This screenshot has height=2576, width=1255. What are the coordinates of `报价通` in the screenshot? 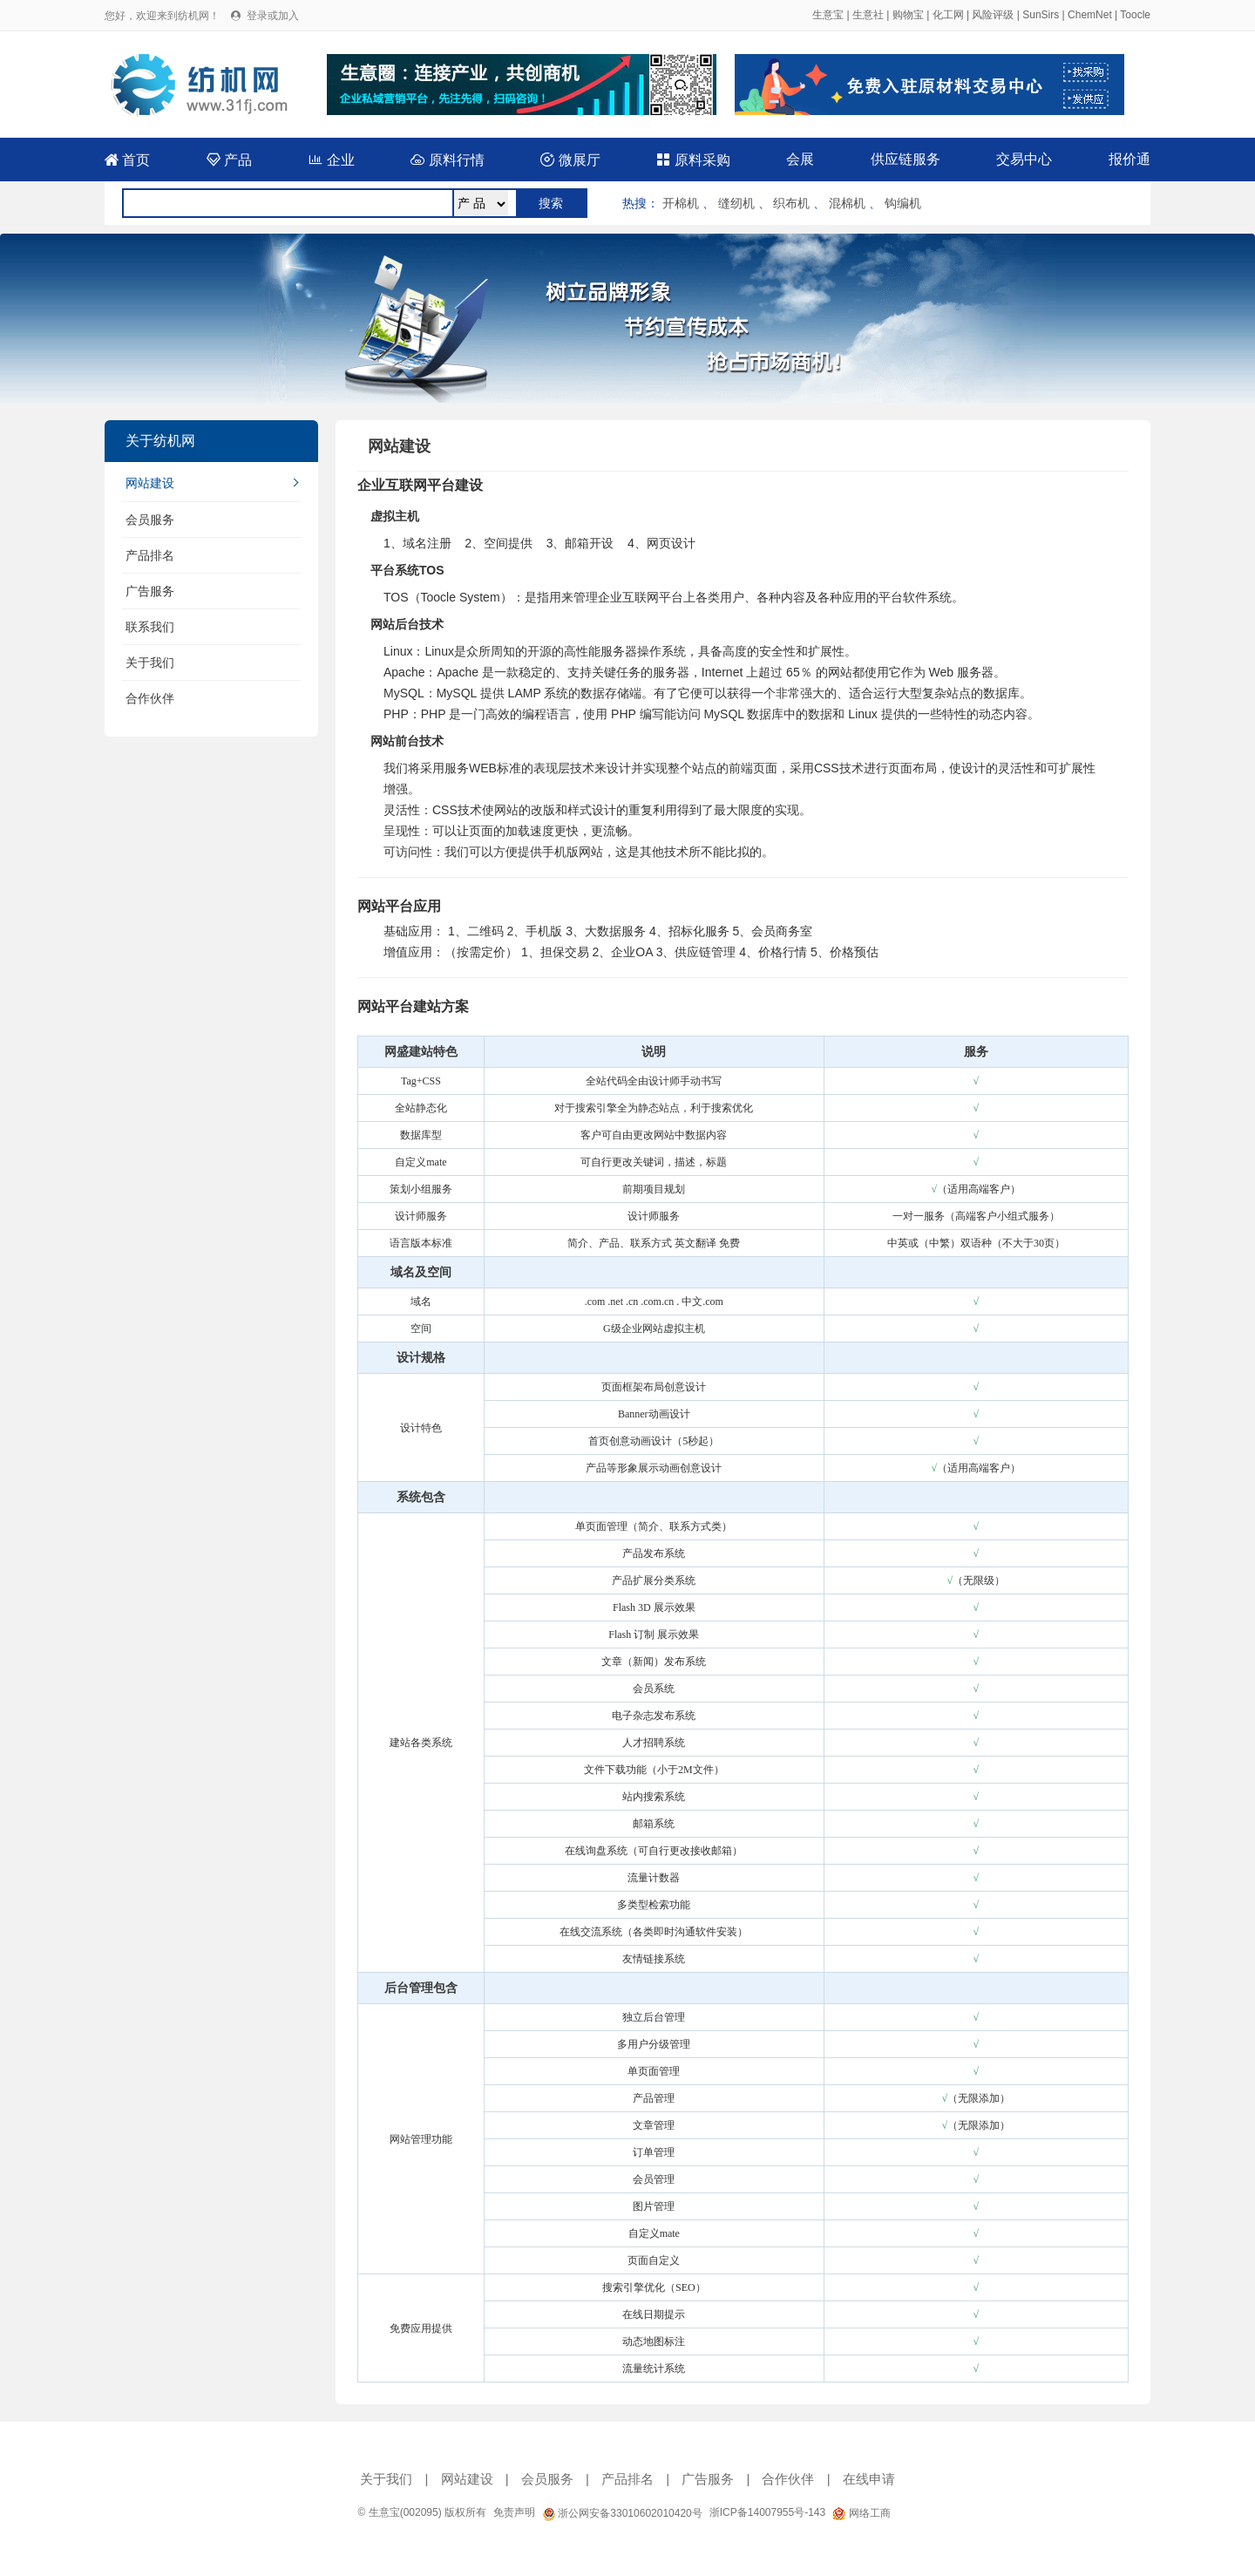 It's located at (1129, 159).